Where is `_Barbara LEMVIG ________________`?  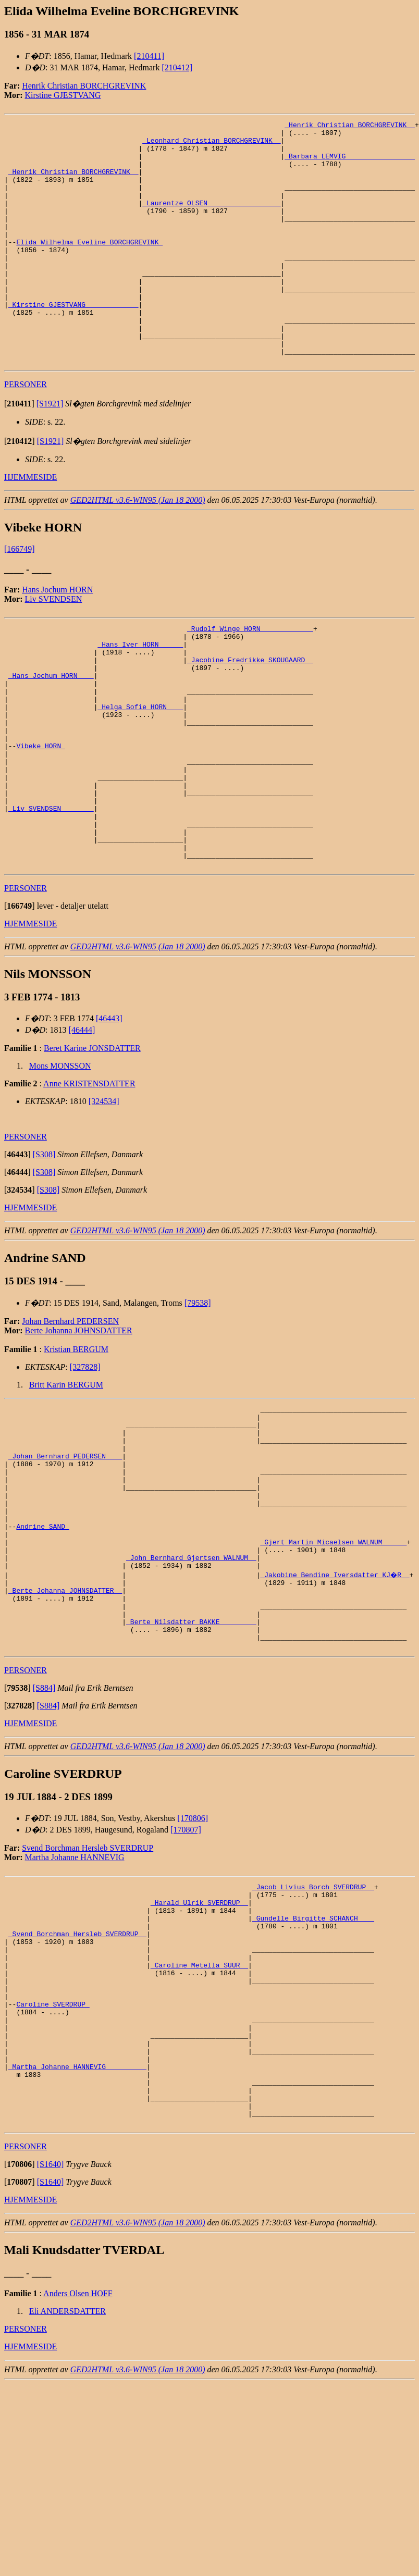 _Barbara LEMVIG ________________ is located at coordinates (350, 163).